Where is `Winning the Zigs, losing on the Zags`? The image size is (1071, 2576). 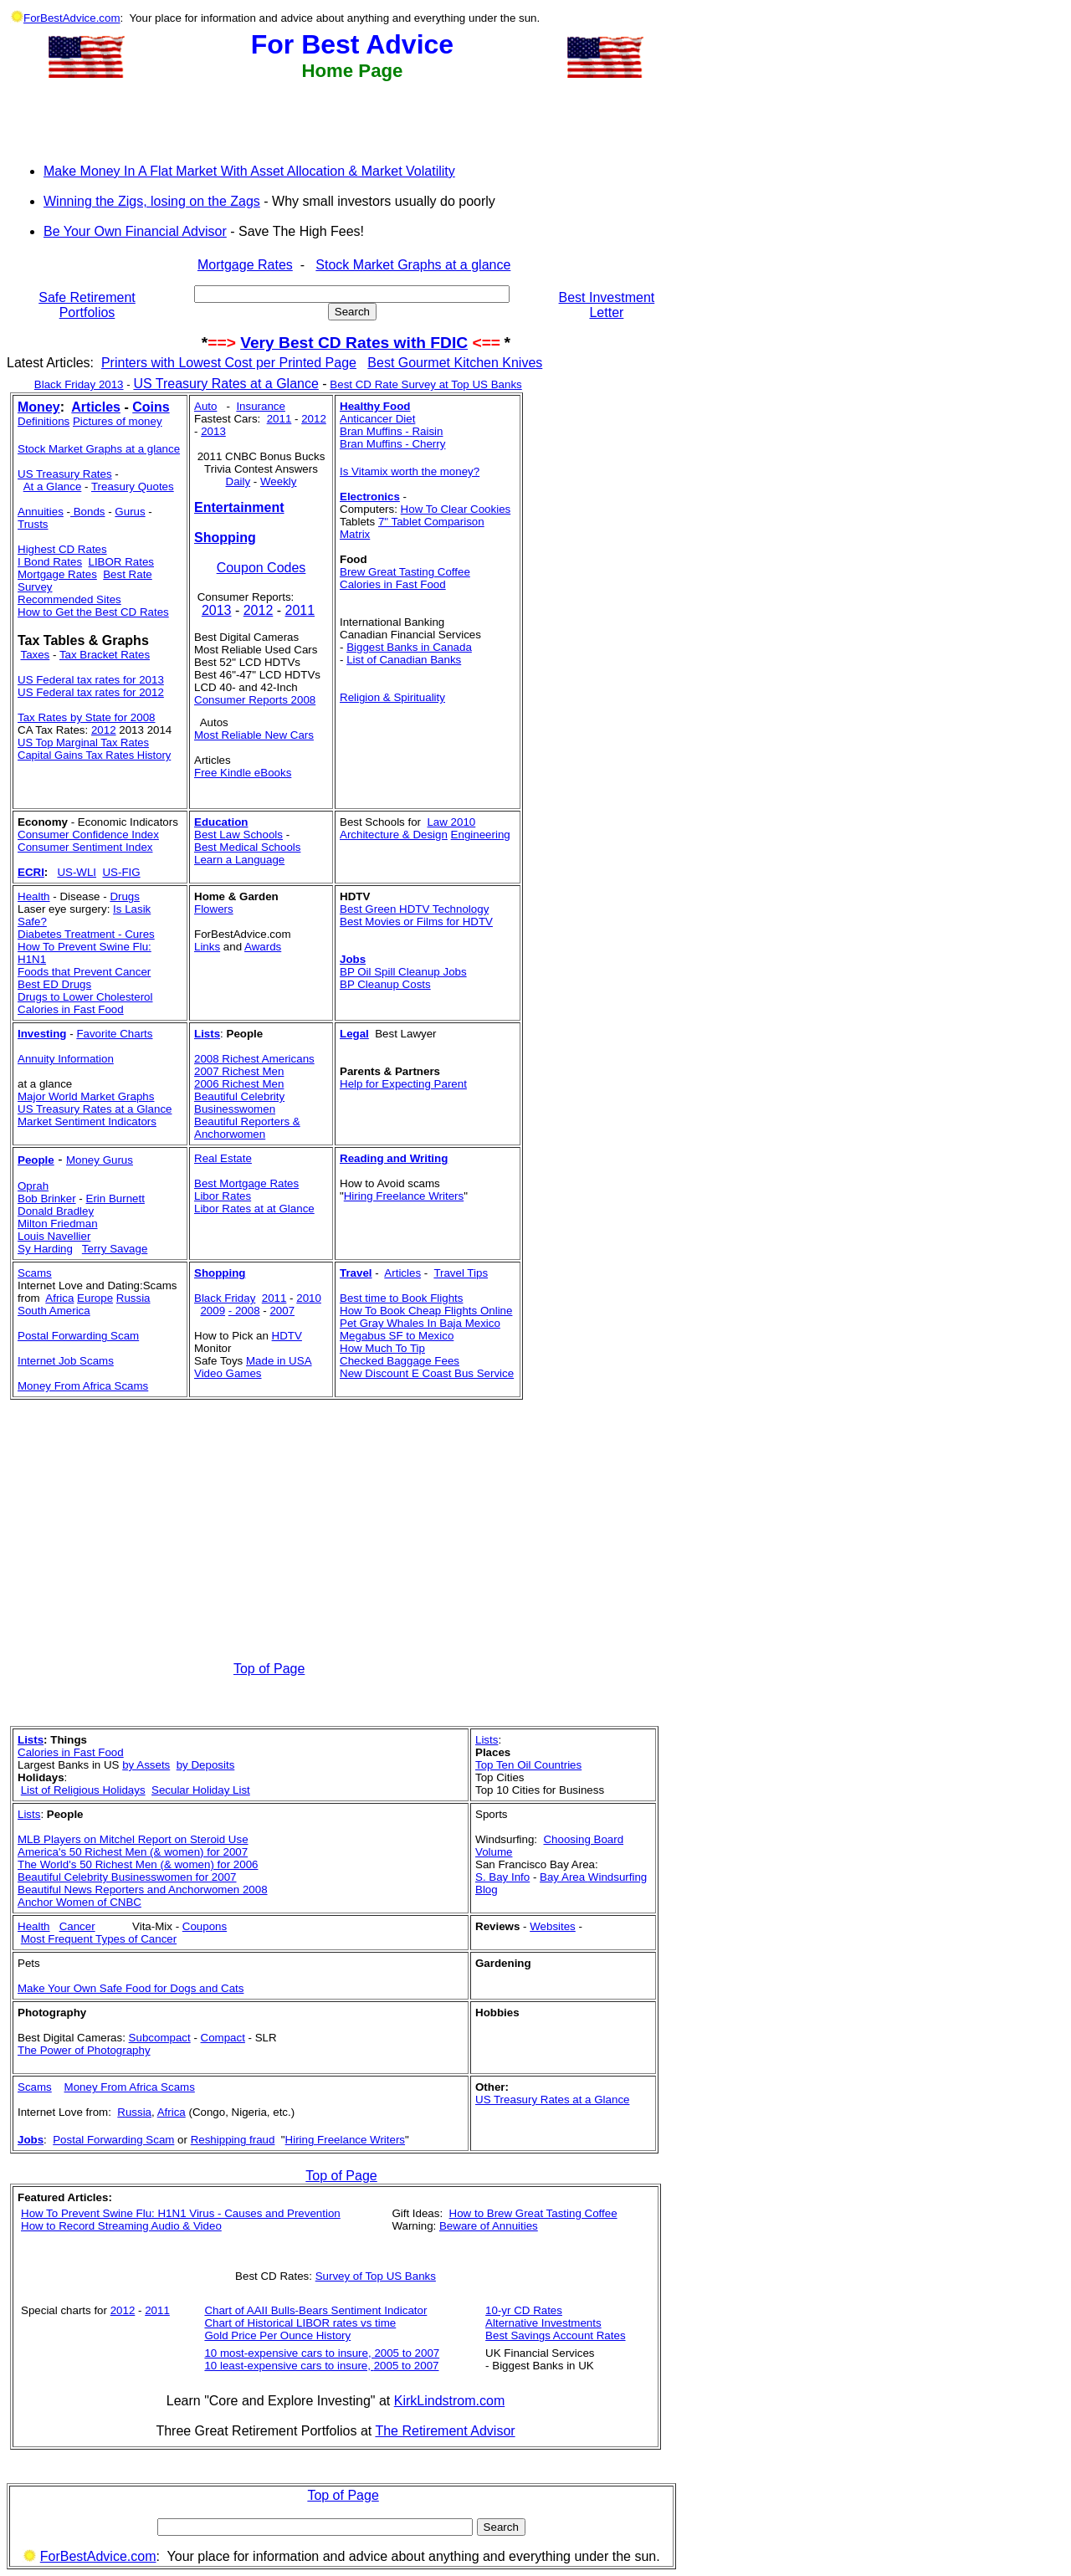 Winning the Zigs, losing on the Zags is located at coordinates (152, 201).